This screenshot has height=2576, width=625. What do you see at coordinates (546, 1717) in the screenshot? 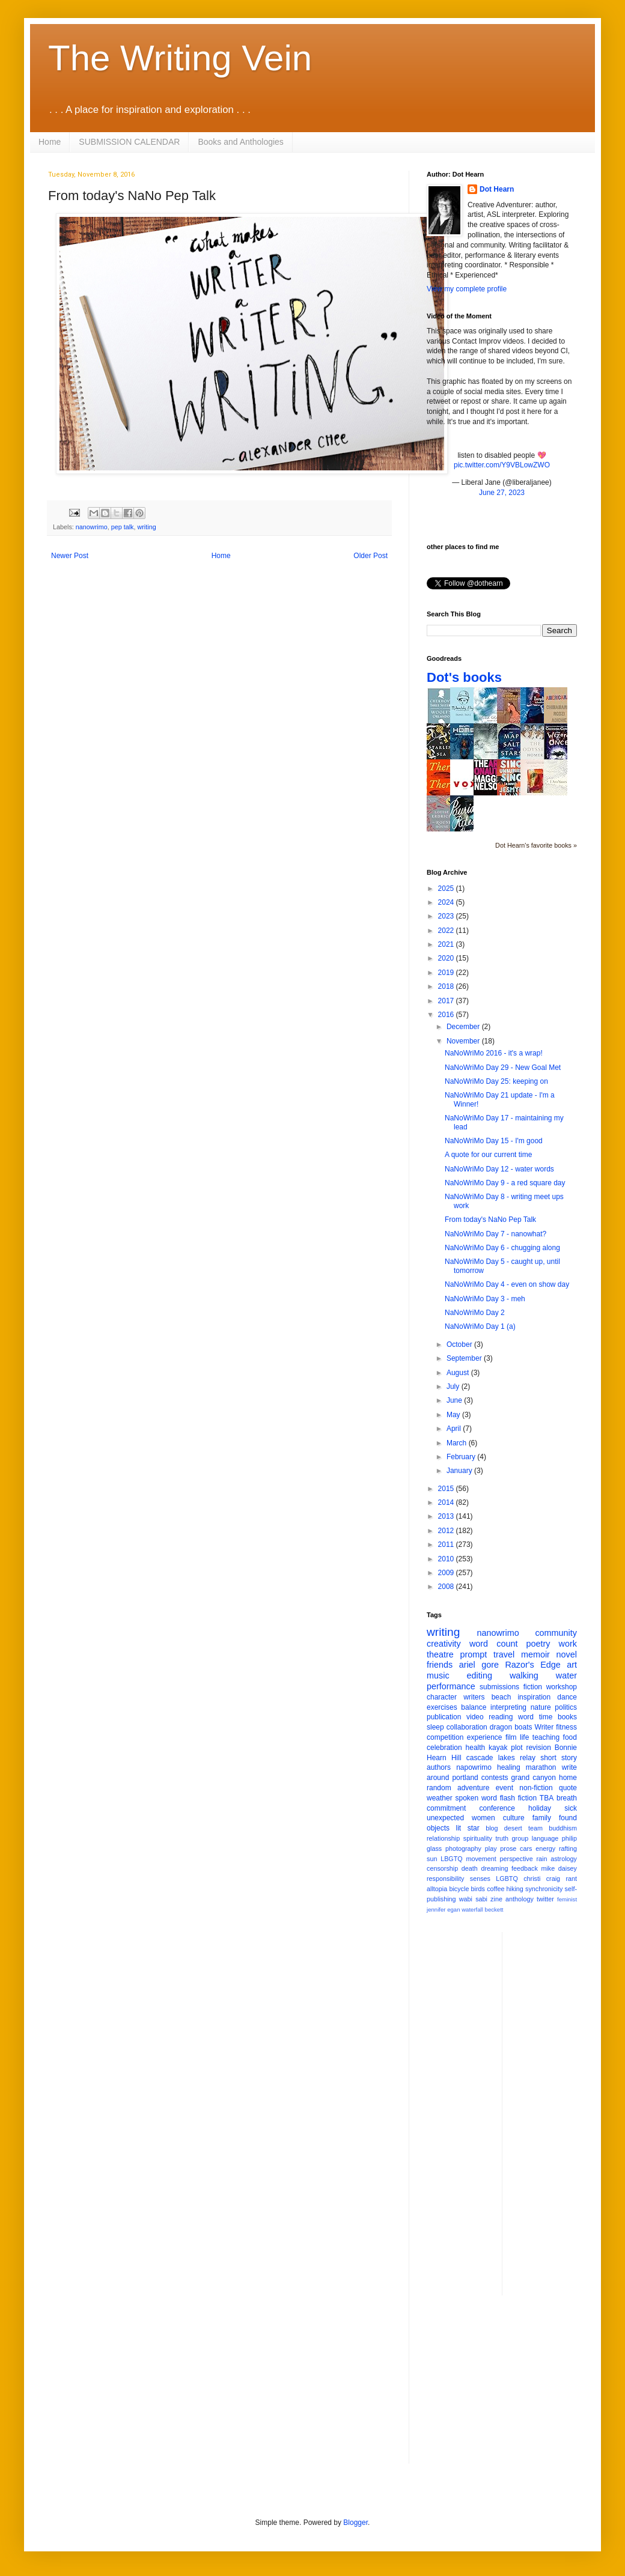
I see `time` at bounding box center [546, 1717].